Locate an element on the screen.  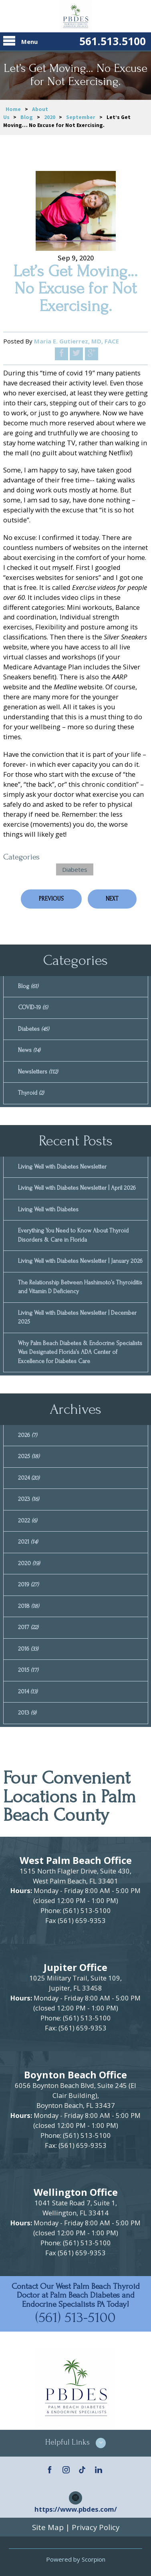
2026 is located at coordinates (27, 1435).